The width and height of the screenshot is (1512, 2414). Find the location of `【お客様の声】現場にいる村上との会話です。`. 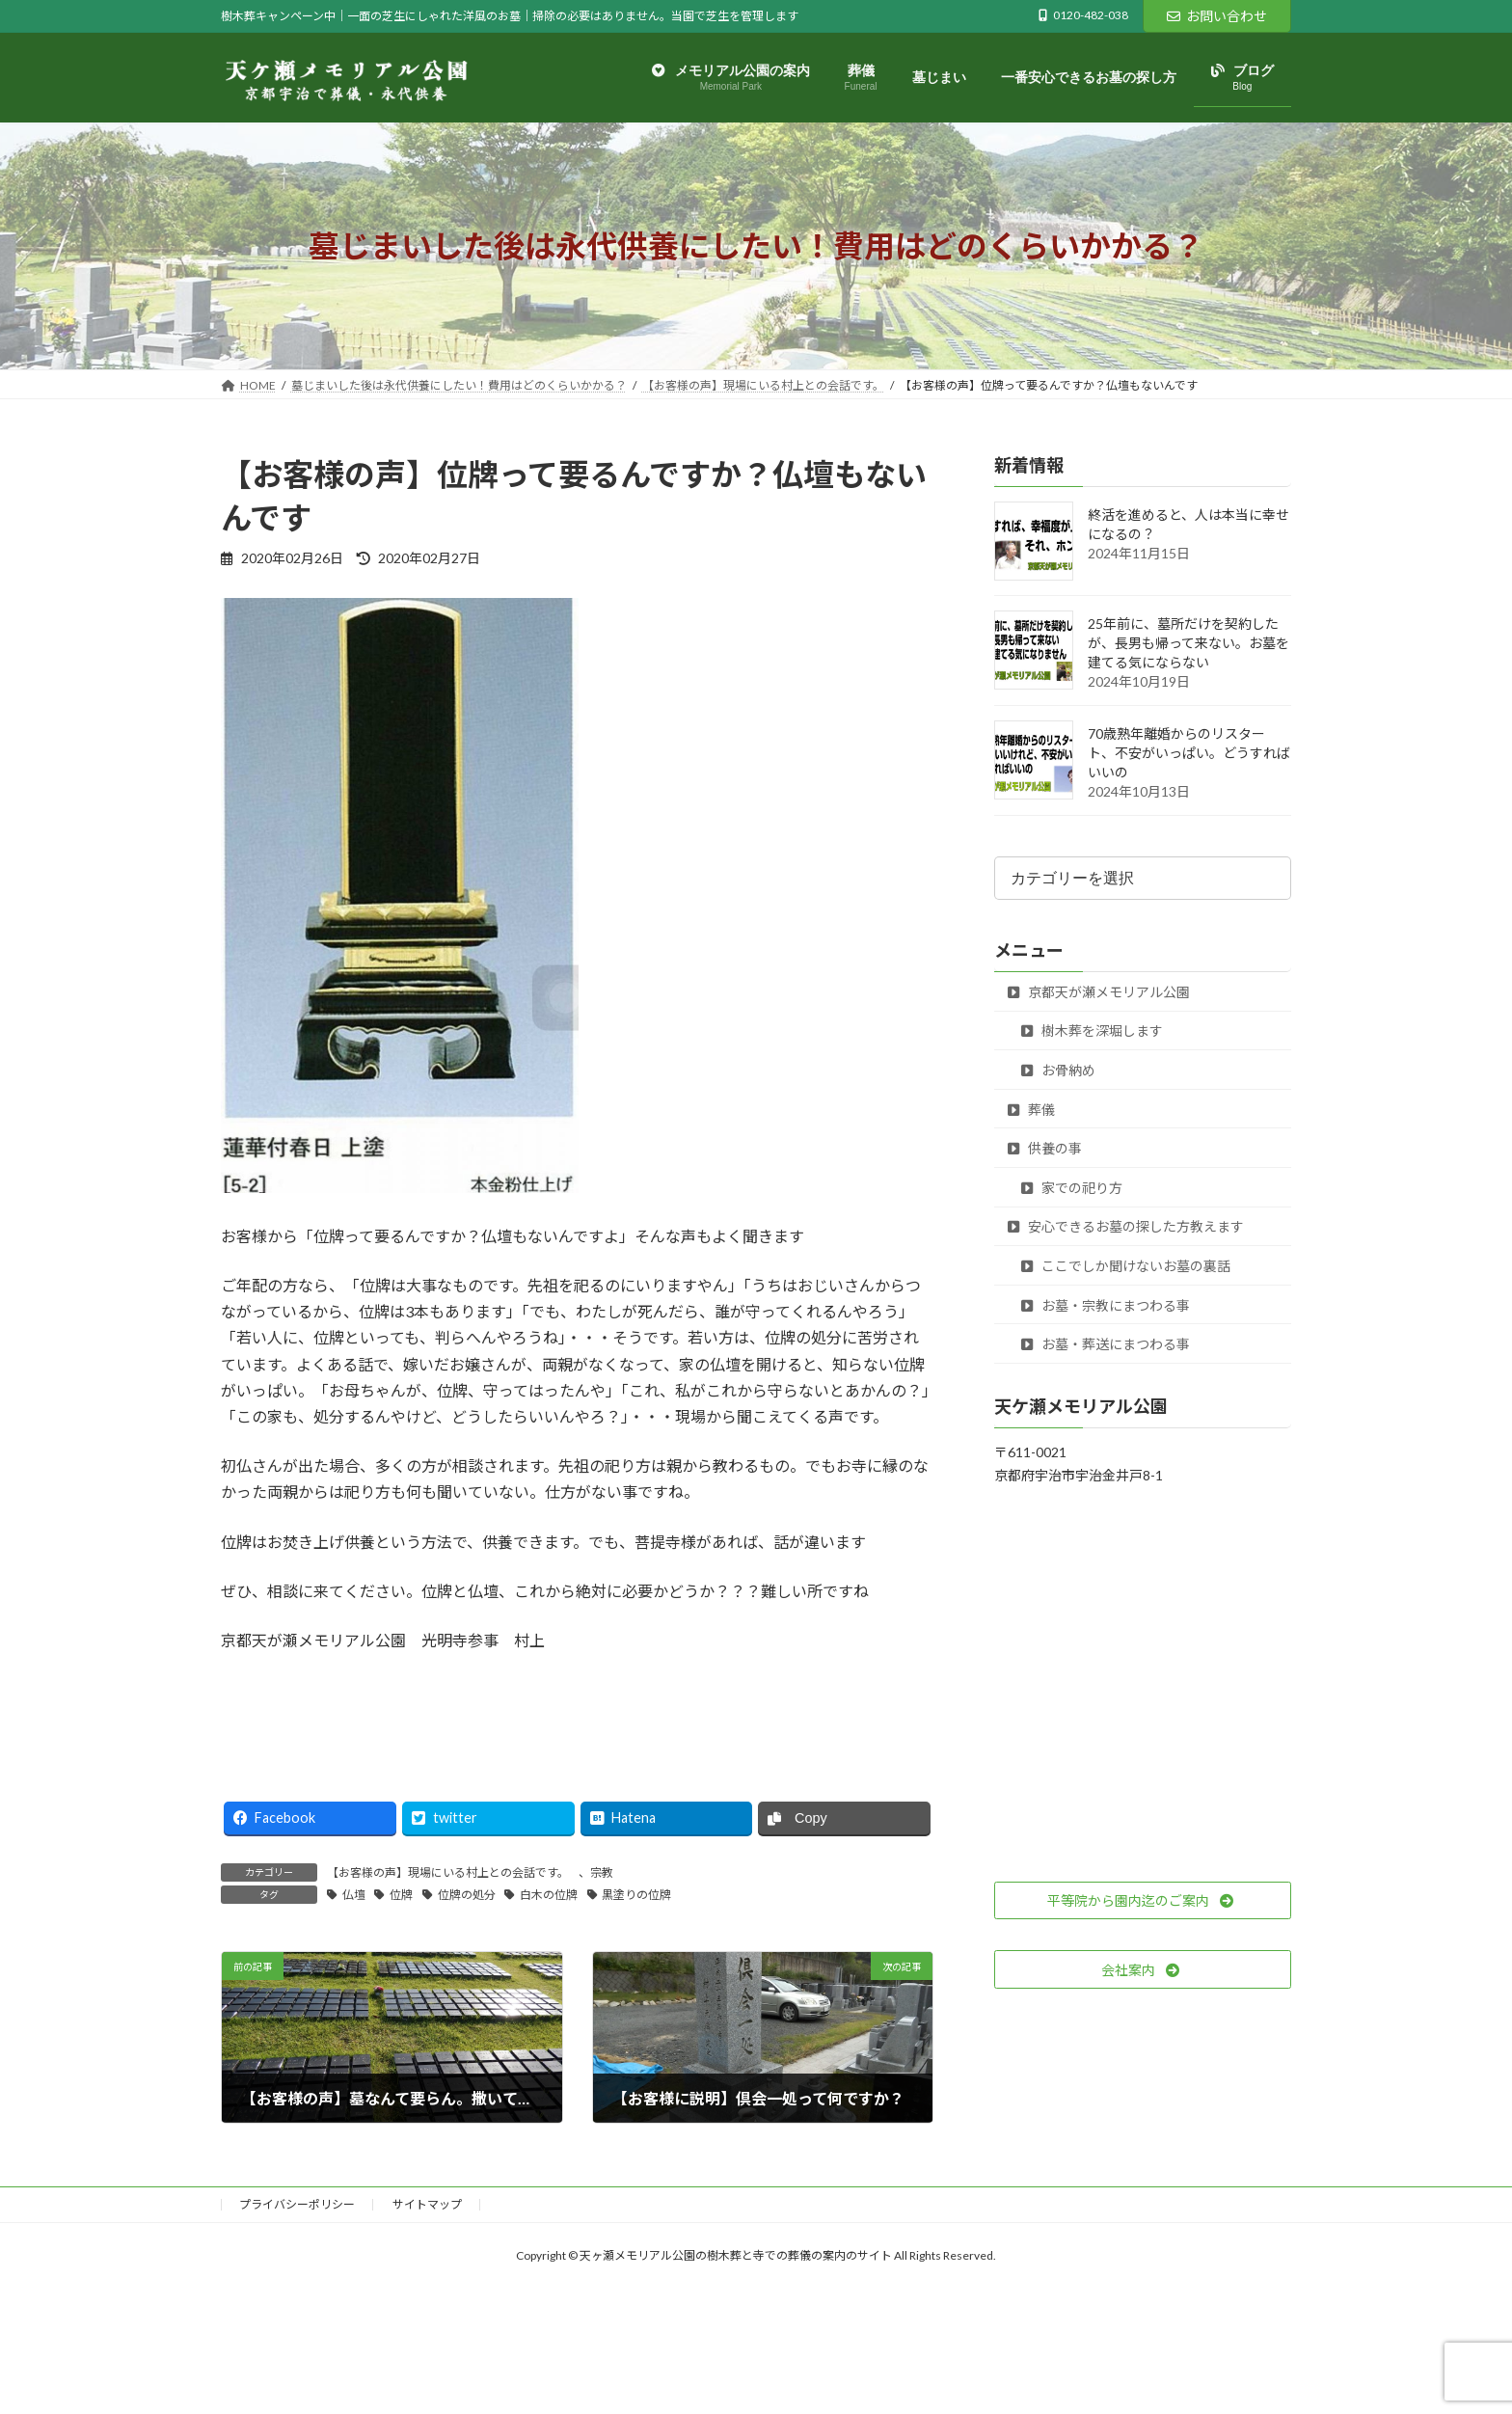

【お客様の声】現場にいる村上との会話です。 is located at coordinates (448, 1872).